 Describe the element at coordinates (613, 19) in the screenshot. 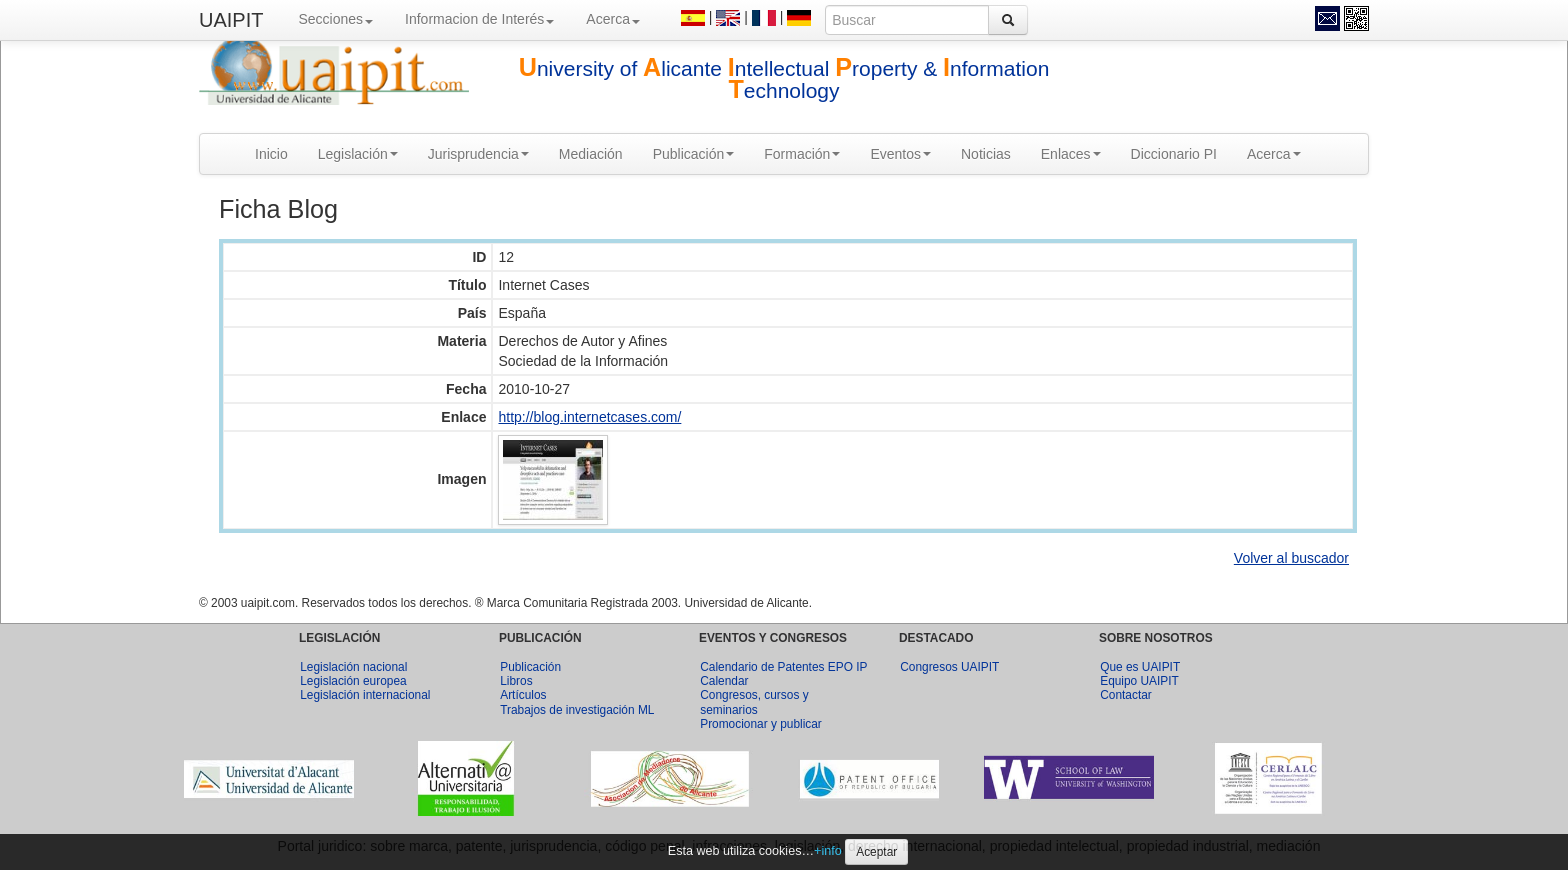

I see `Acerca` at that location.